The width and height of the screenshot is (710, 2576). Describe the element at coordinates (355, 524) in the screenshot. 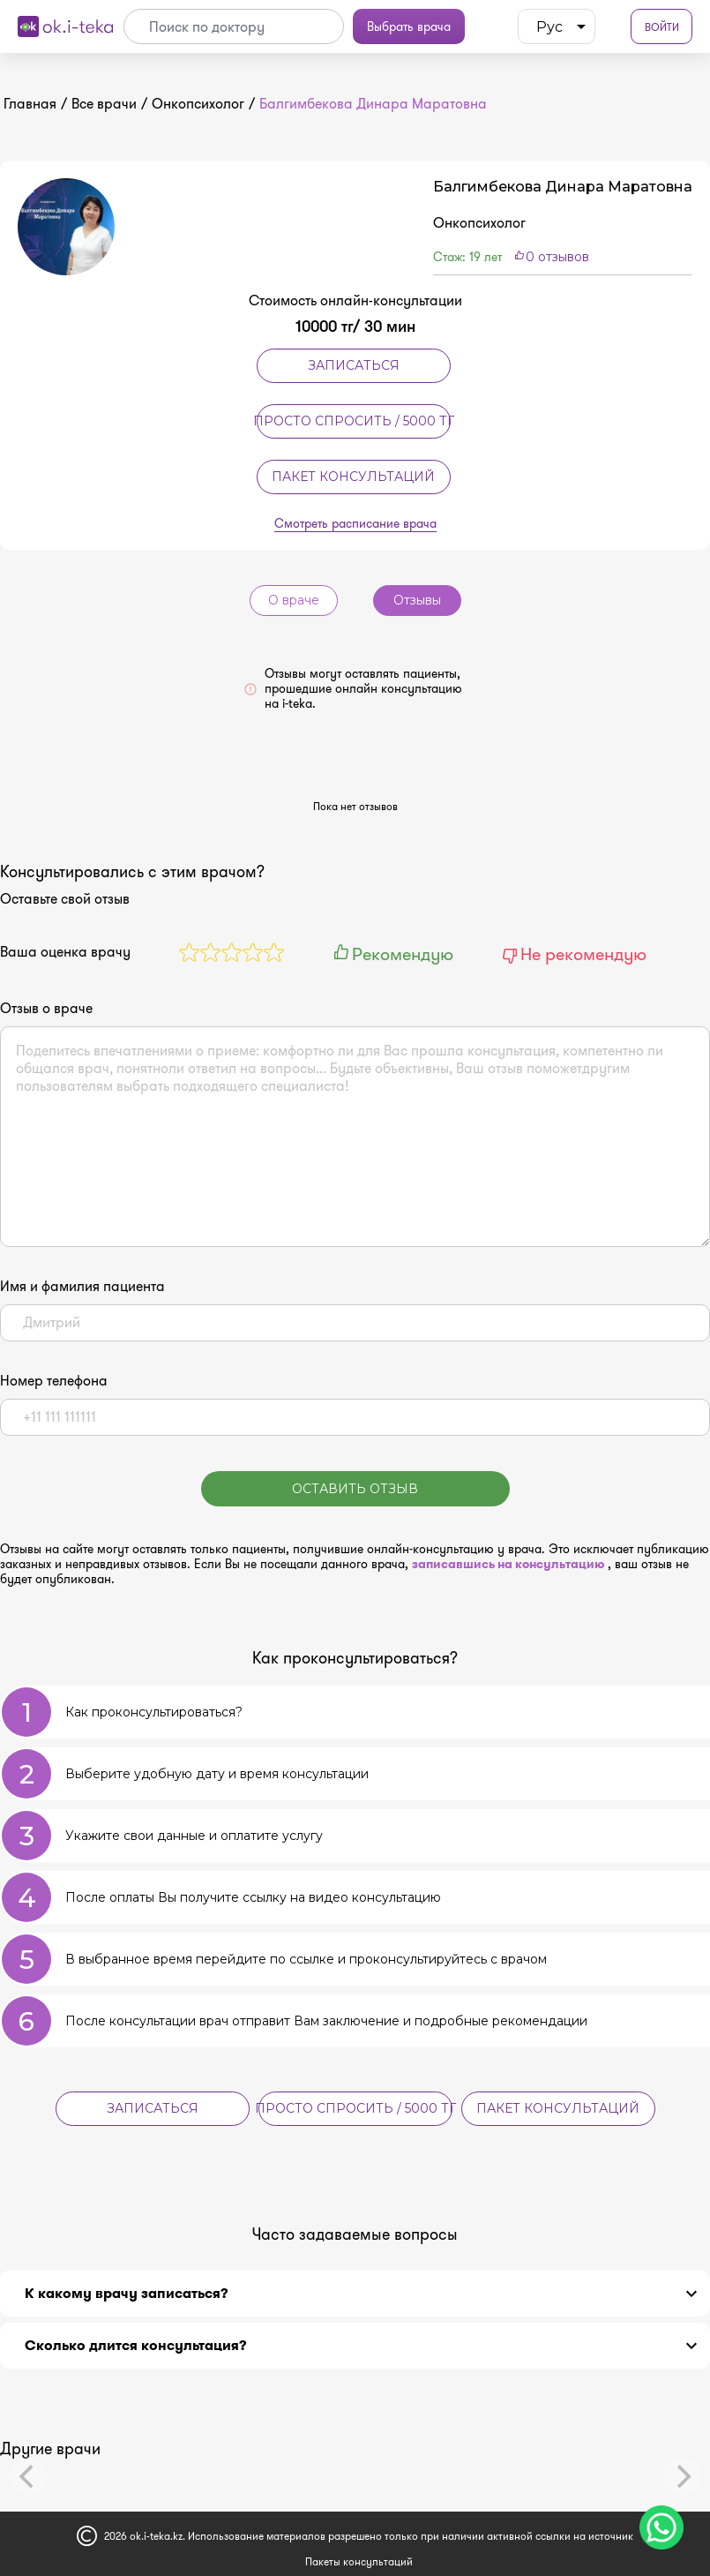

I see `Смотреть расписание врача` at that location.